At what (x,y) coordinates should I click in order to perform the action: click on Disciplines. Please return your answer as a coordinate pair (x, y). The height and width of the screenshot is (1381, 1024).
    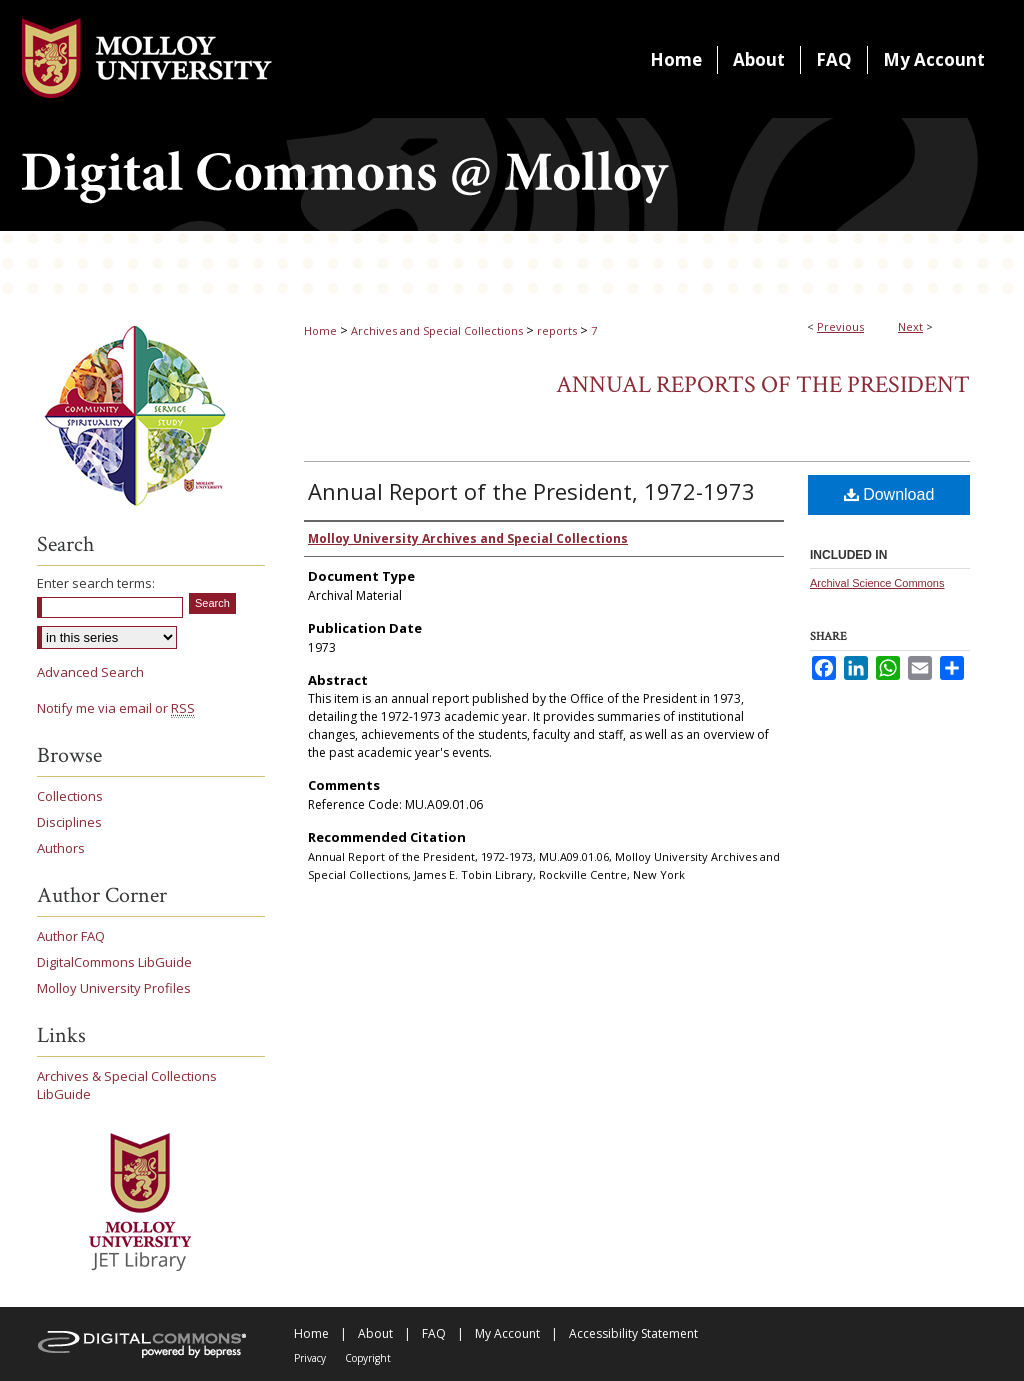
    Looking at the image, I should click on (69, 822).